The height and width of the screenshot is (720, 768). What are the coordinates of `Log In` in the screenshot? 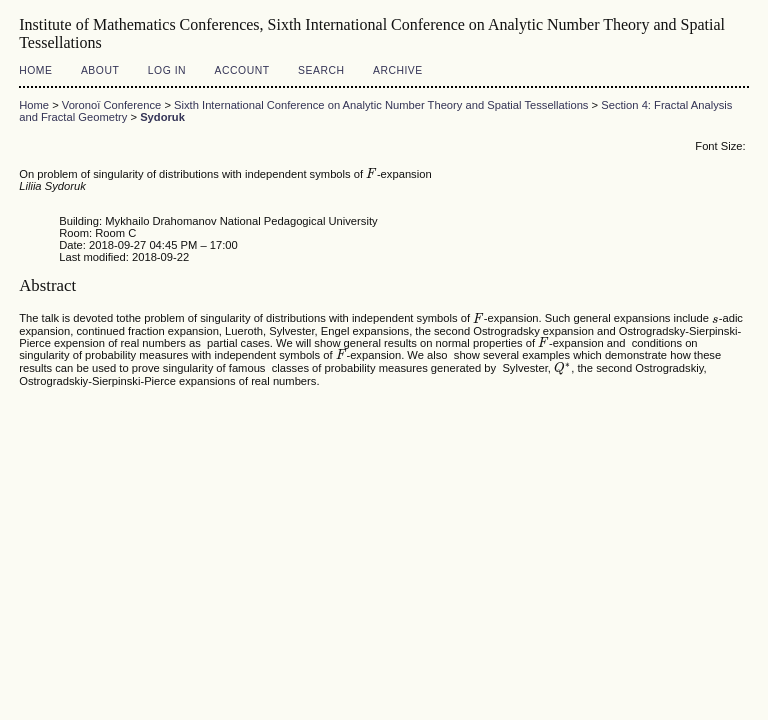 It's located at (167, 70).